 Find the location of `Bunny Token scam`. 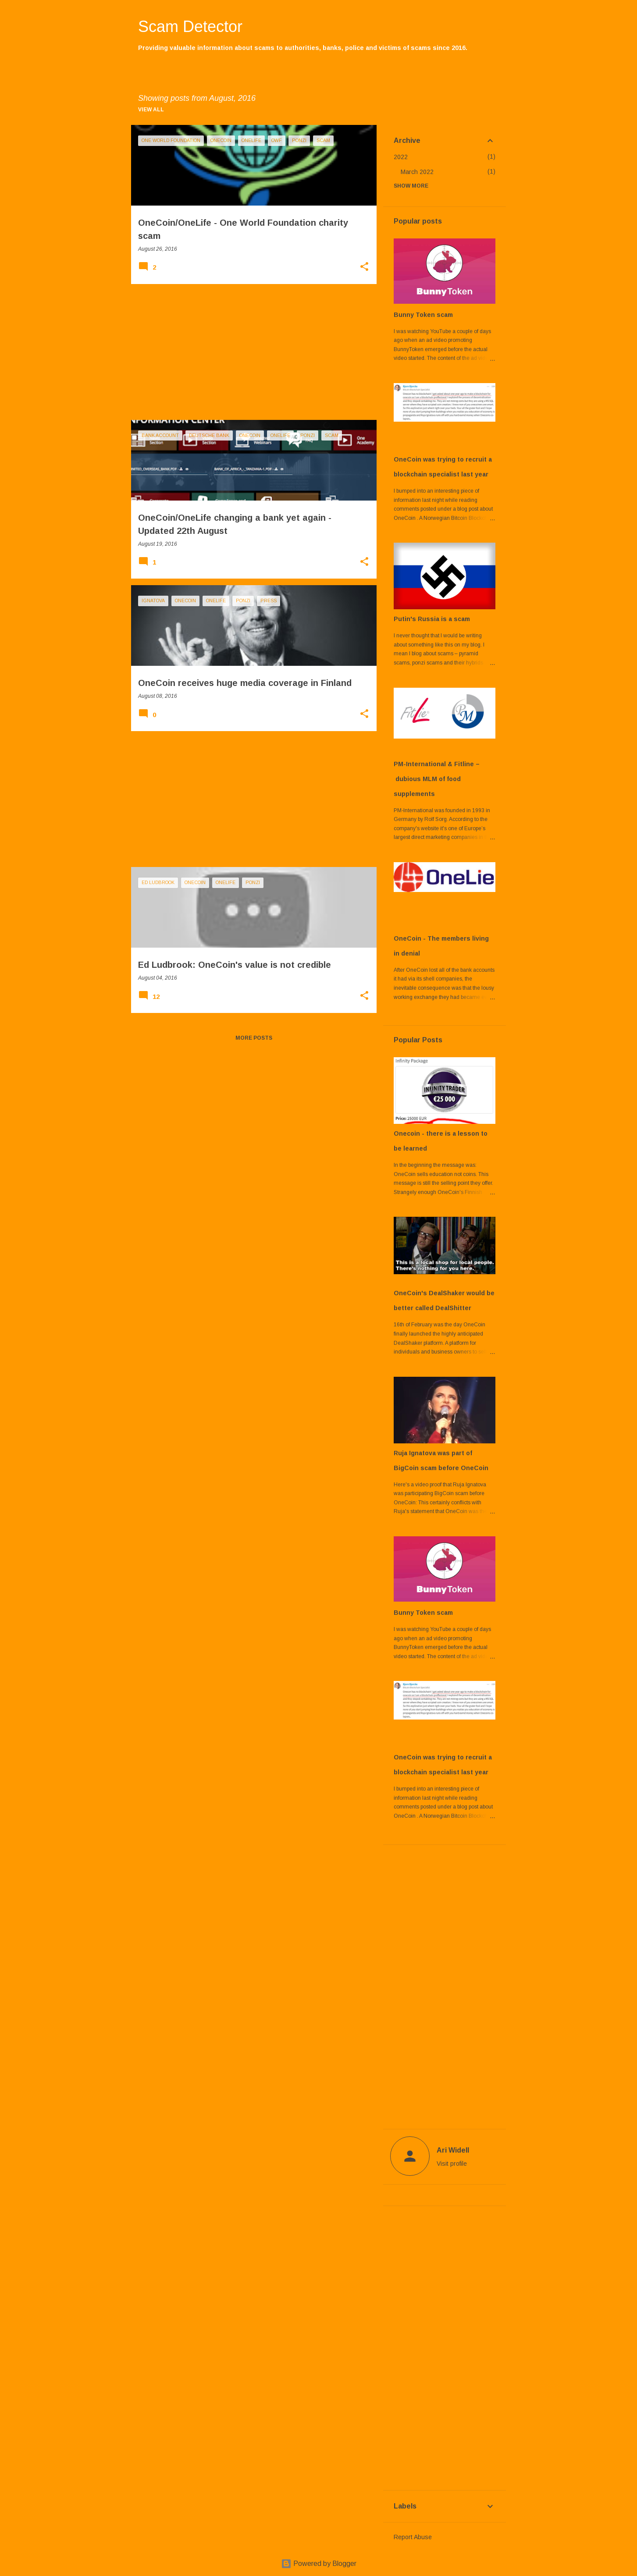

Bunny Token scam is located at coordinates (423, 314).